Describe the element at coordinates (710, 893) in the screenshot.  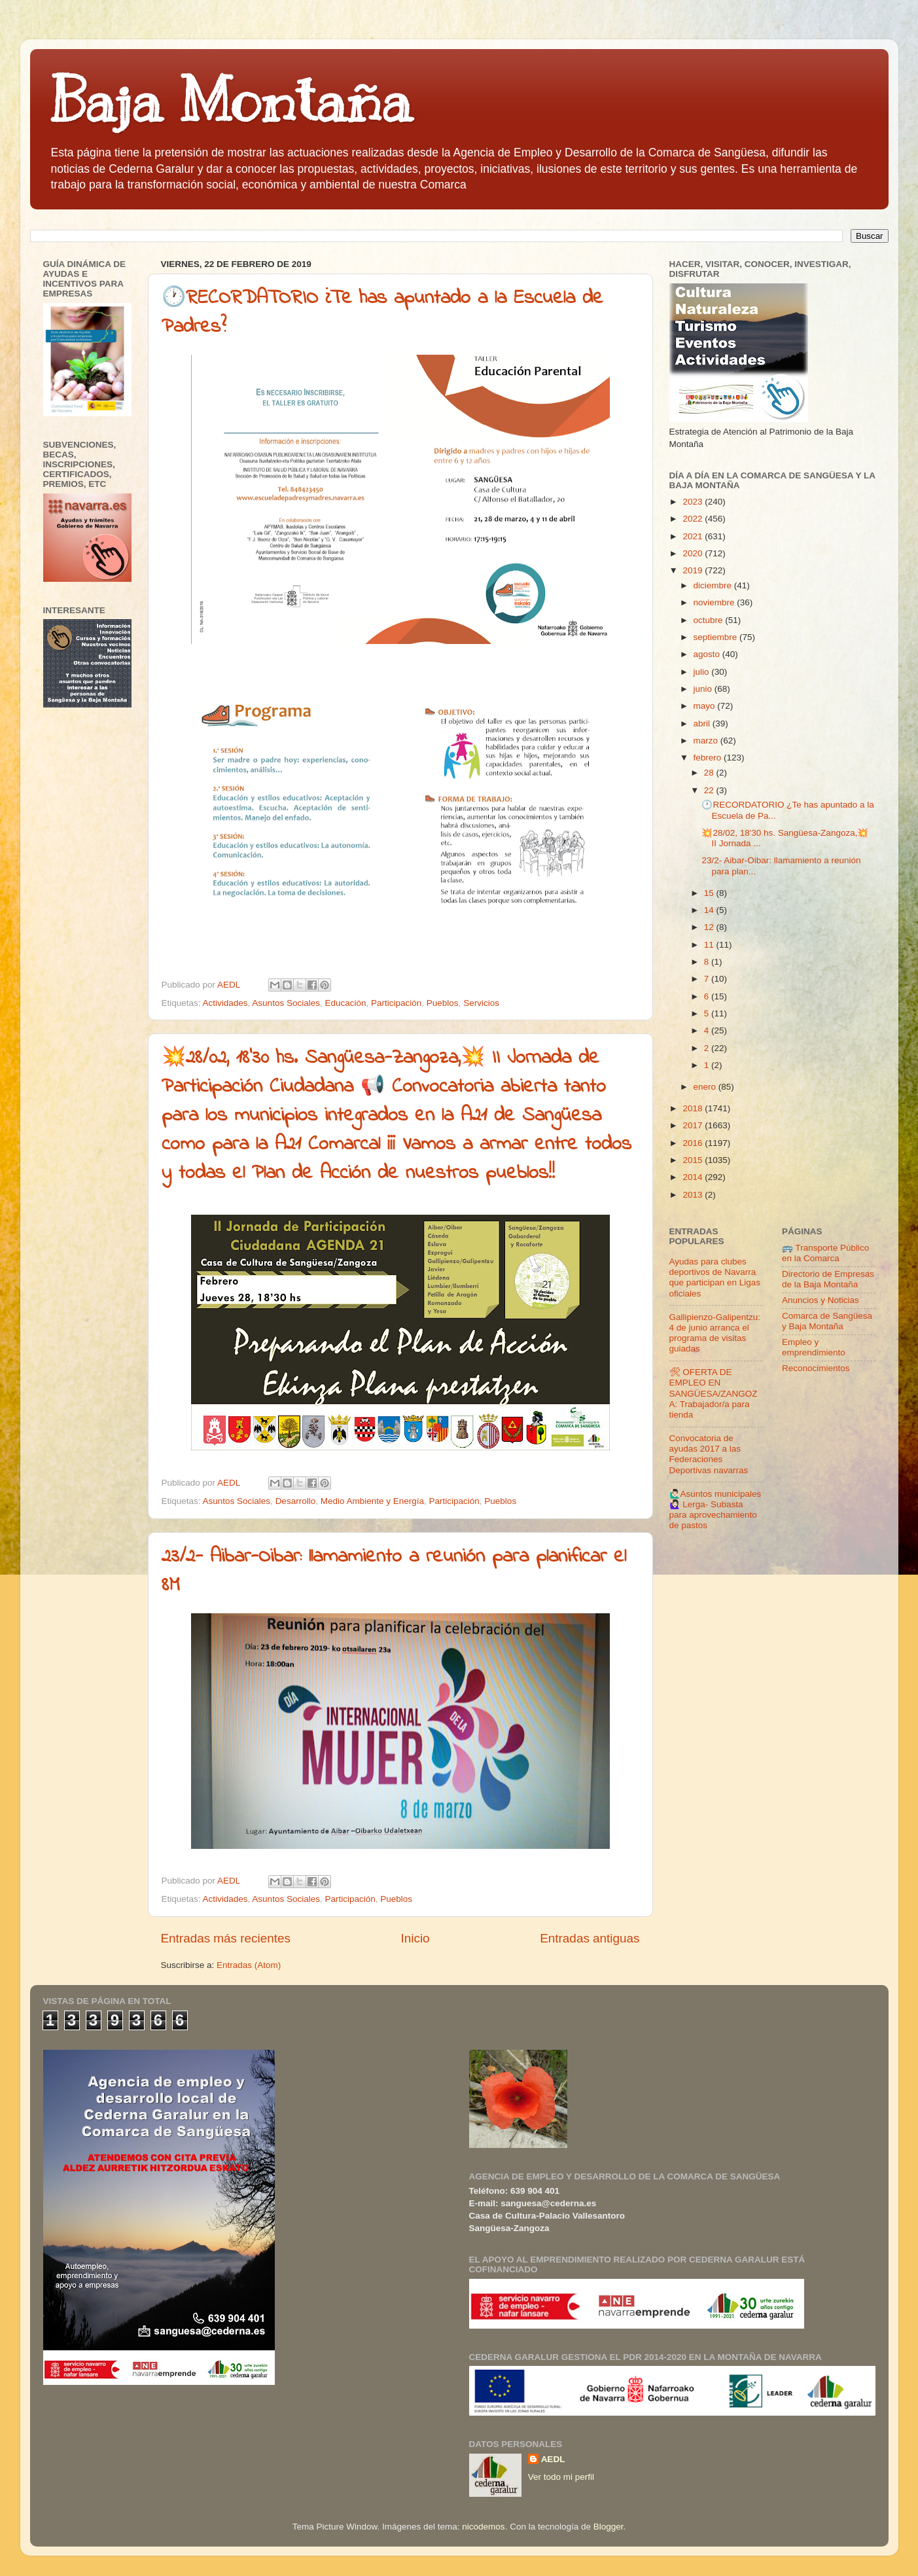
I see `15` at that location.